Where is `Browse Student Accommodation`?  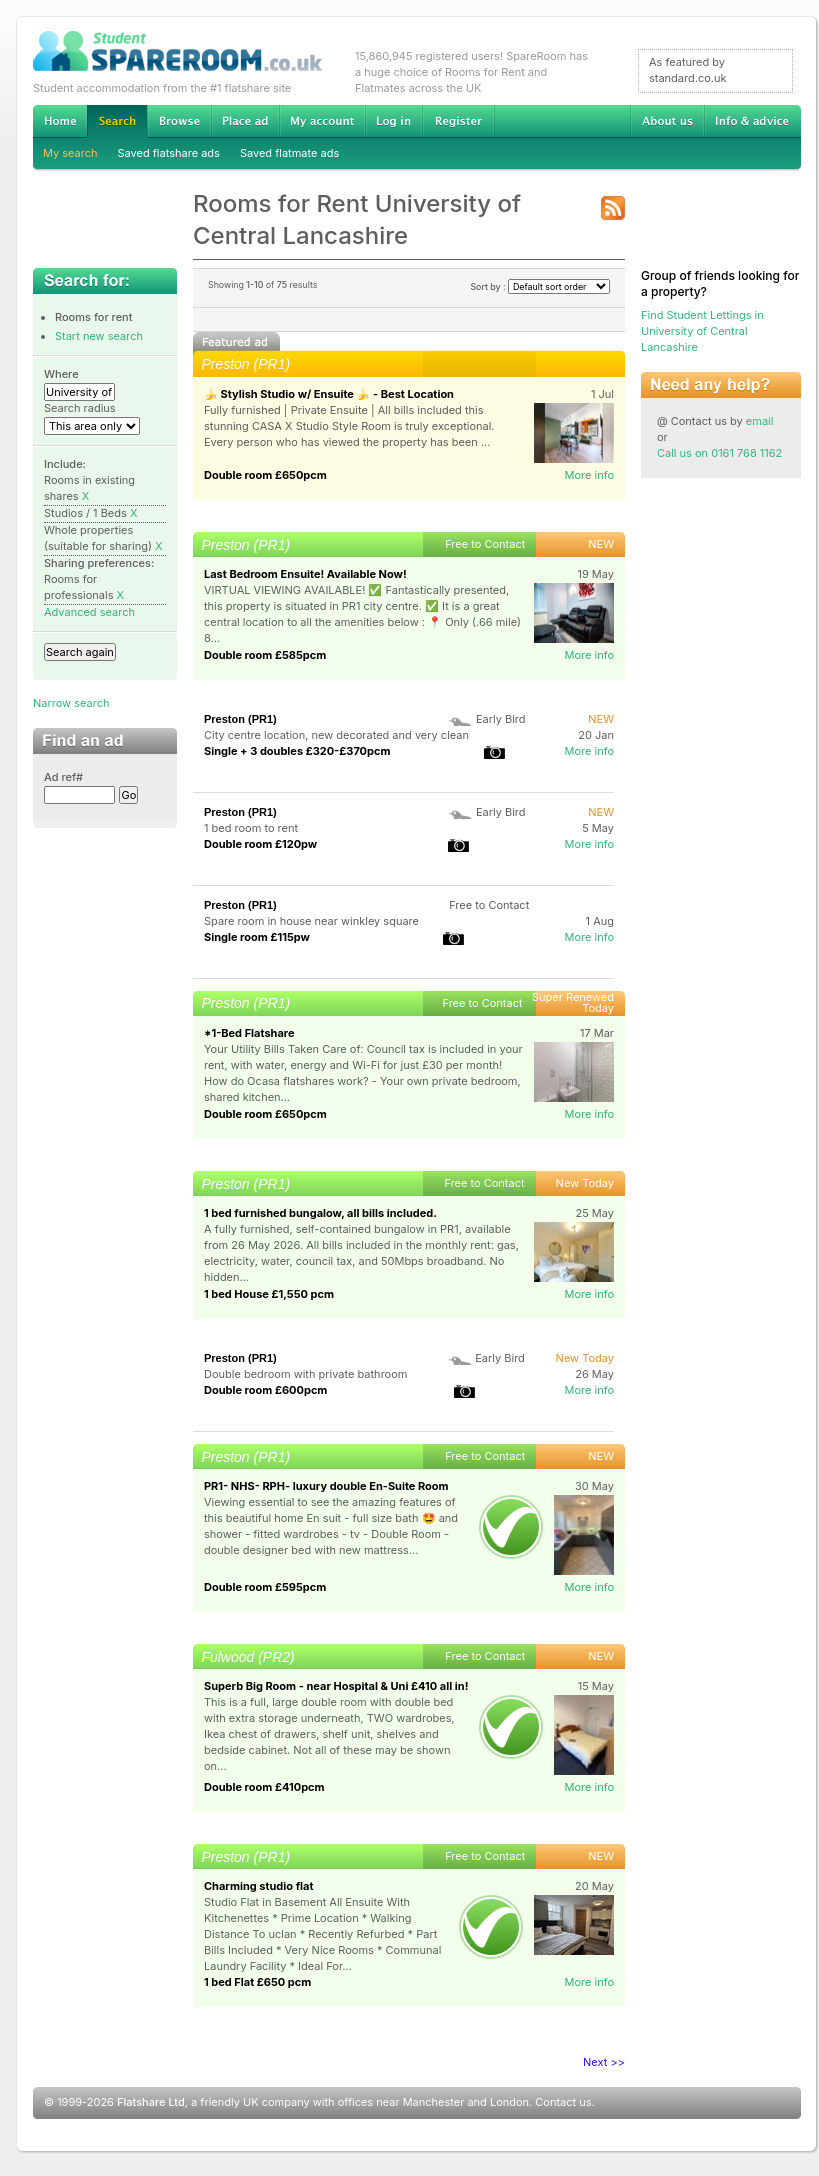 Browse Student Accommodation is located at coordinates (179, 121).